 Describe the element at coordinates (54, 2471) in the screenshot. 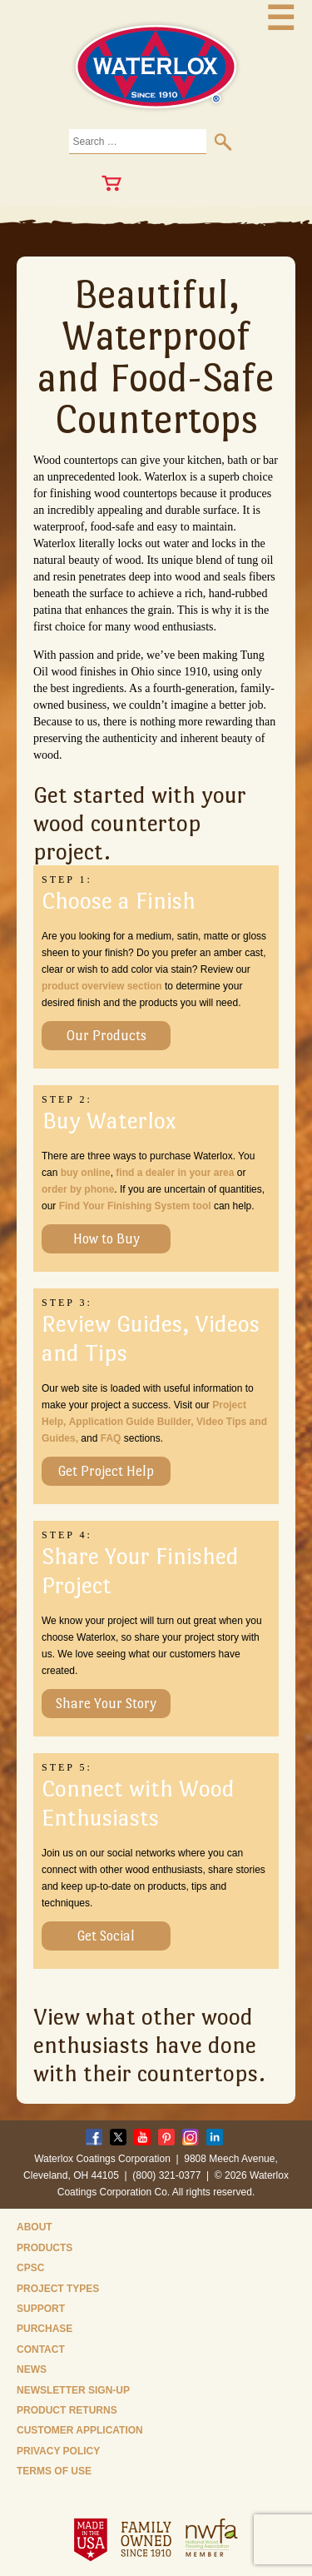

I see `Terms of Use` at that location.